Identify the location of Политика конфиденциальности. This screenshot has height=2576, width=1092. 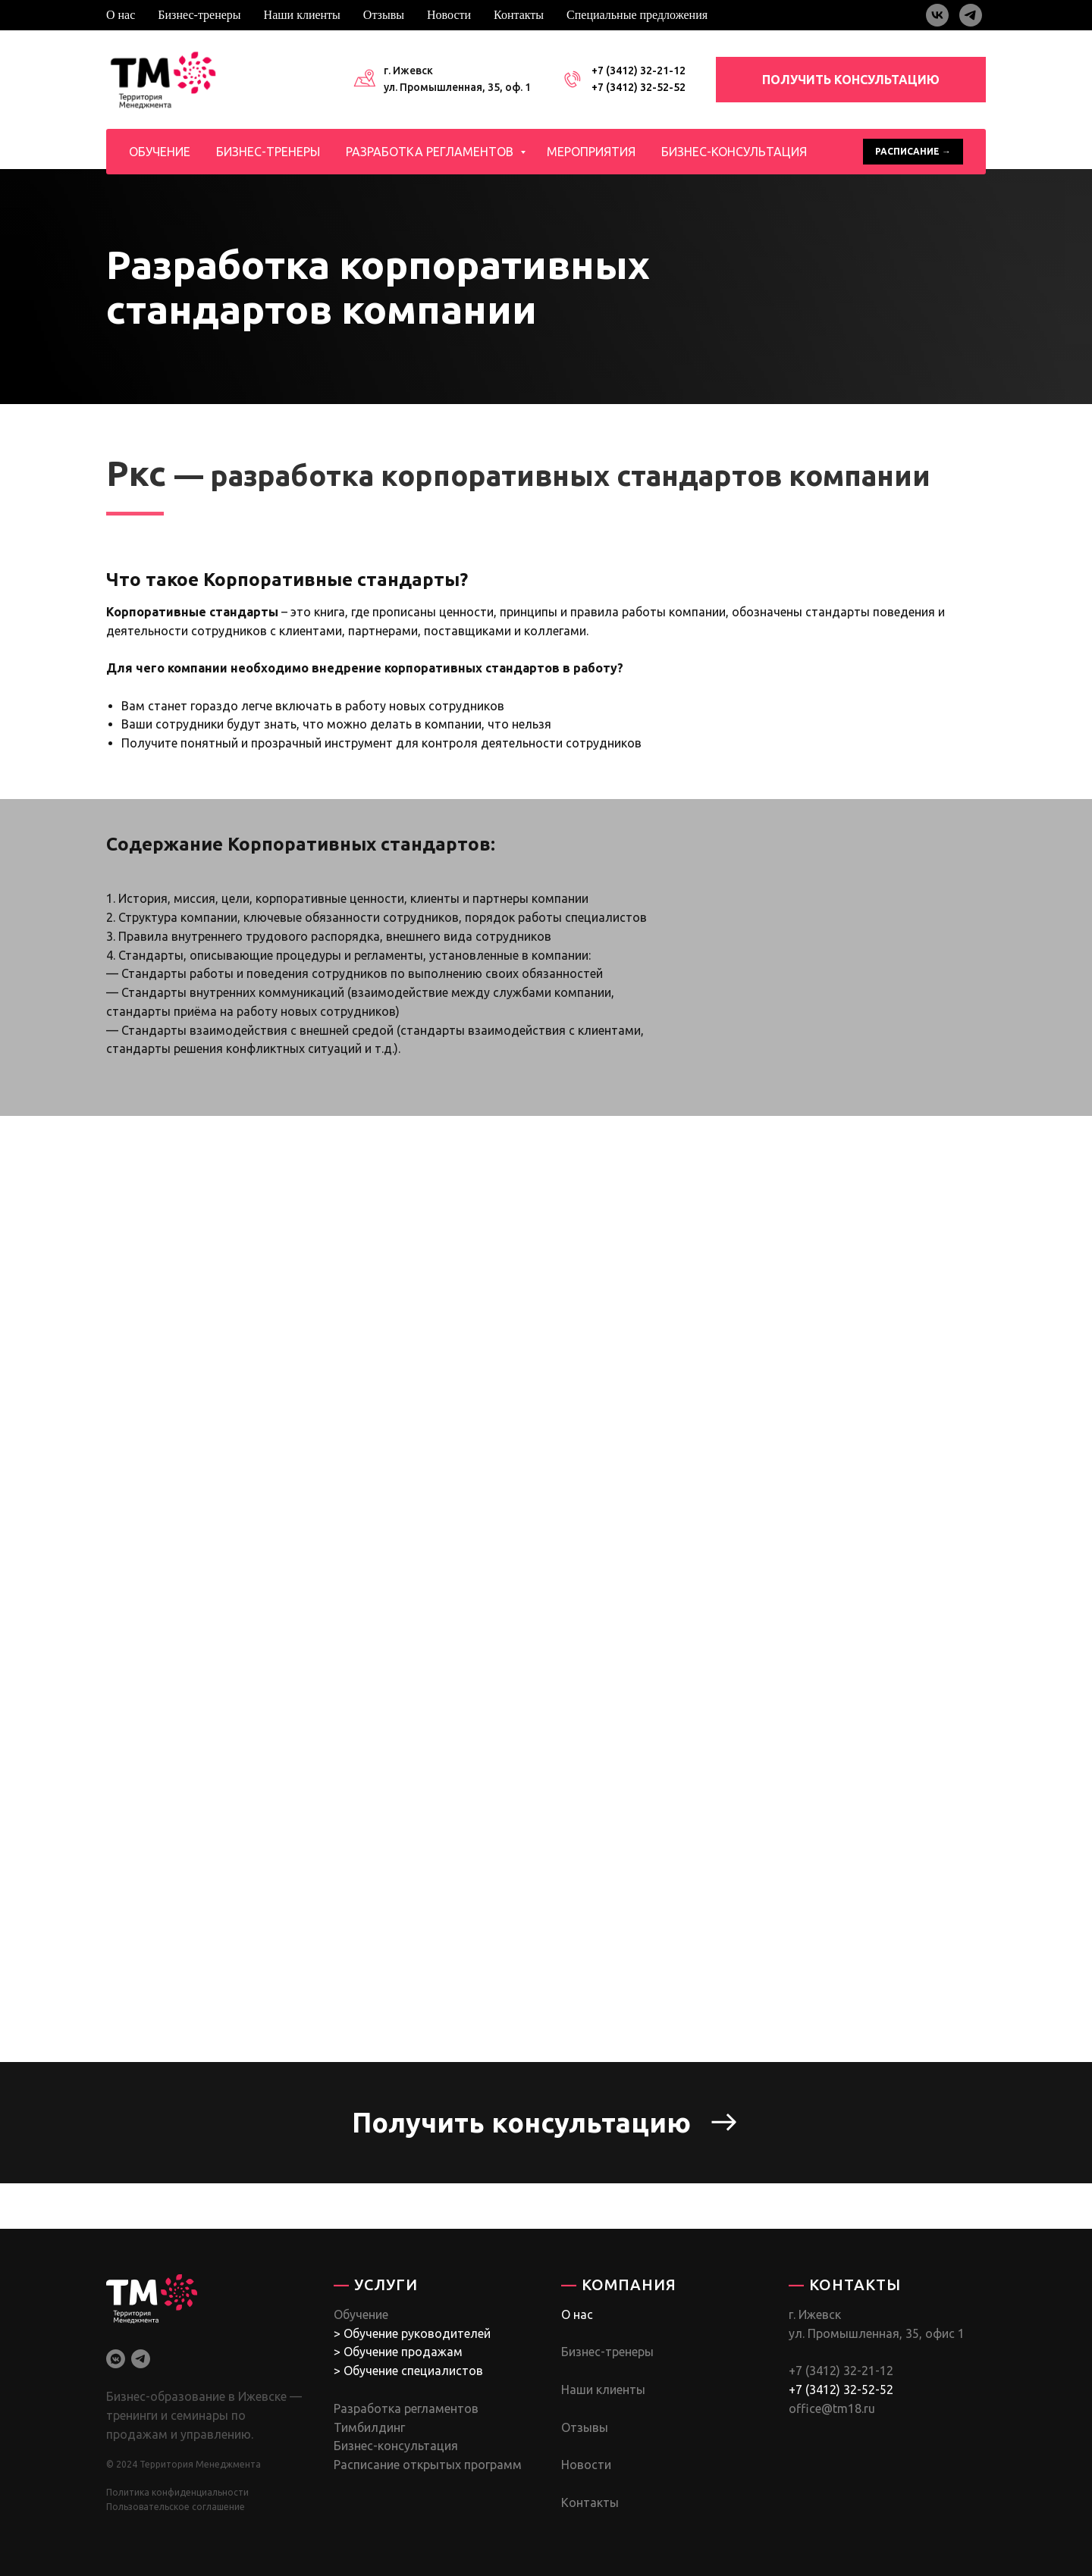
(177, 2492).